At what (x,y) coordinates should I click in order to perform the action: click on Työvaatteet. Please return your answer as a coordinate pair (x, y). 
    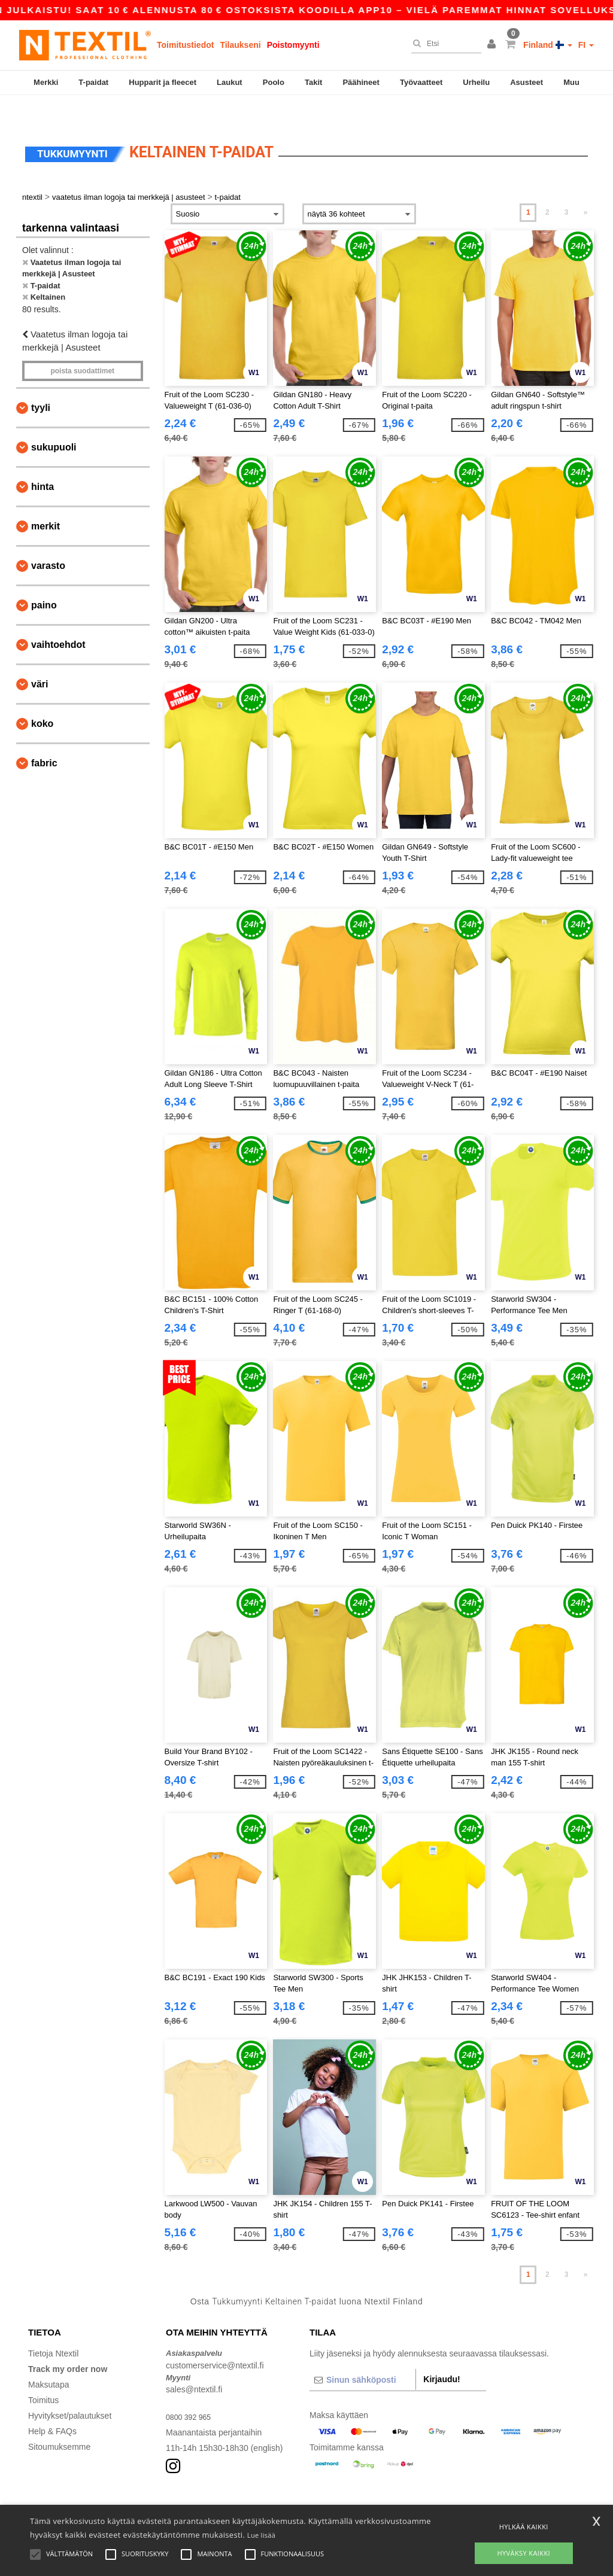
    Looking at the image, I should click on (421, 82).